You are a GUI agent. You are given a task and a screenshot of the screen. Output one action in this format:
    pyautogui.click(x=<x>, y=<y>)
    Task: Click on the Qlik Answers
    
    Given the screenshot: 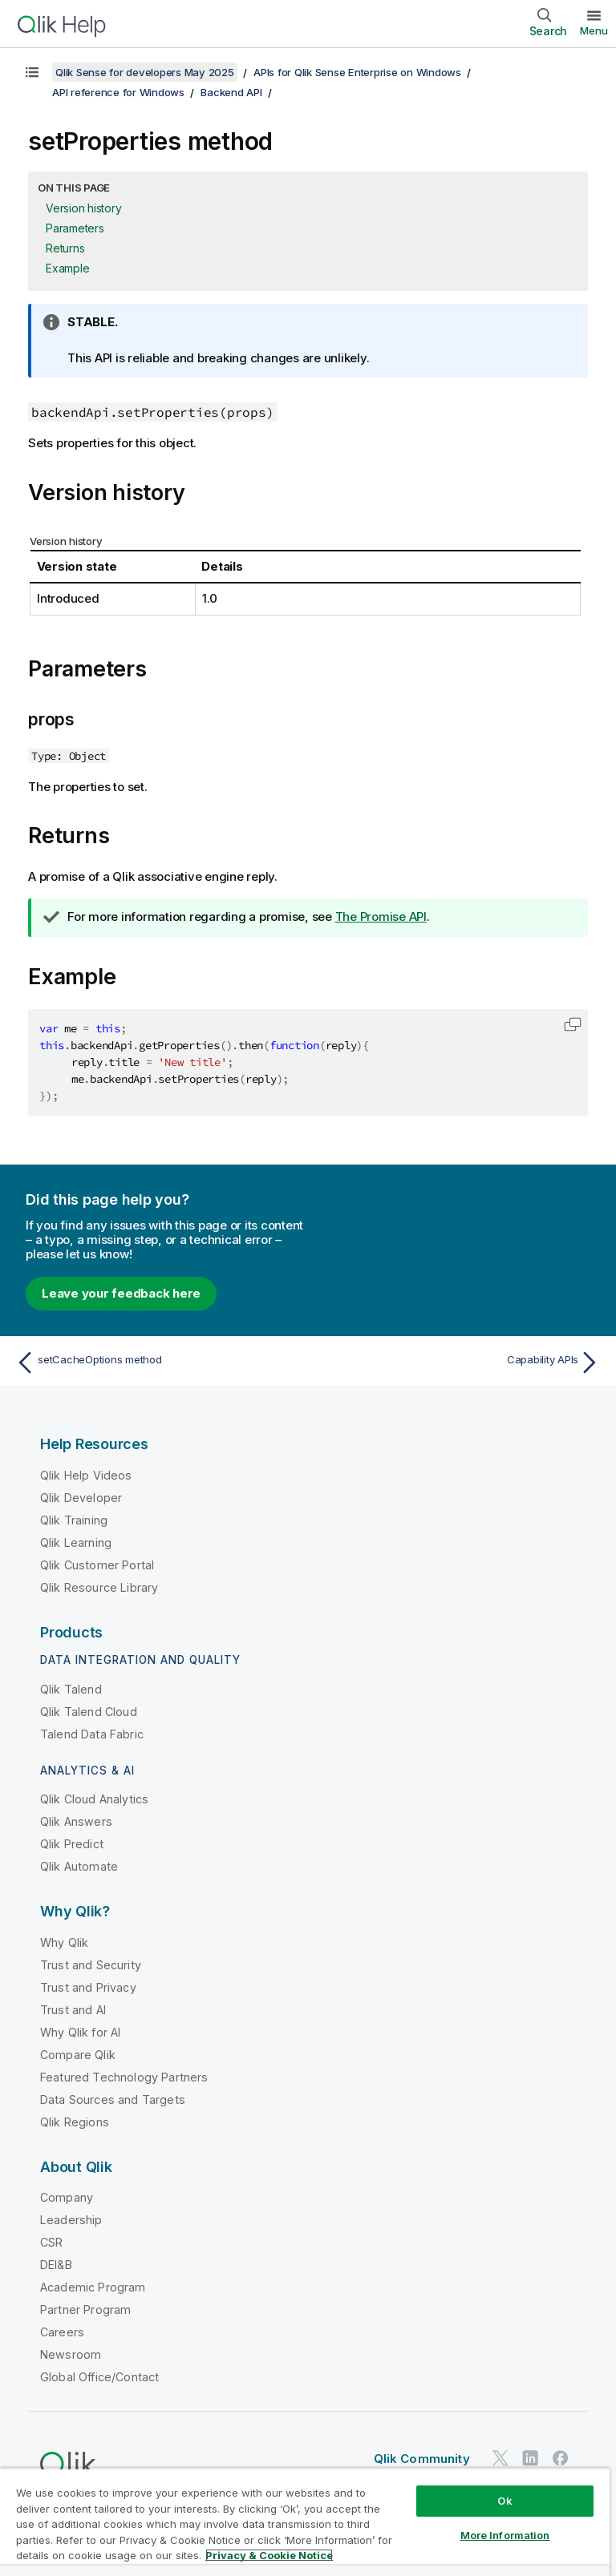 What is the action you would take?
    pyautogui.click(x=76, y=1821)
    